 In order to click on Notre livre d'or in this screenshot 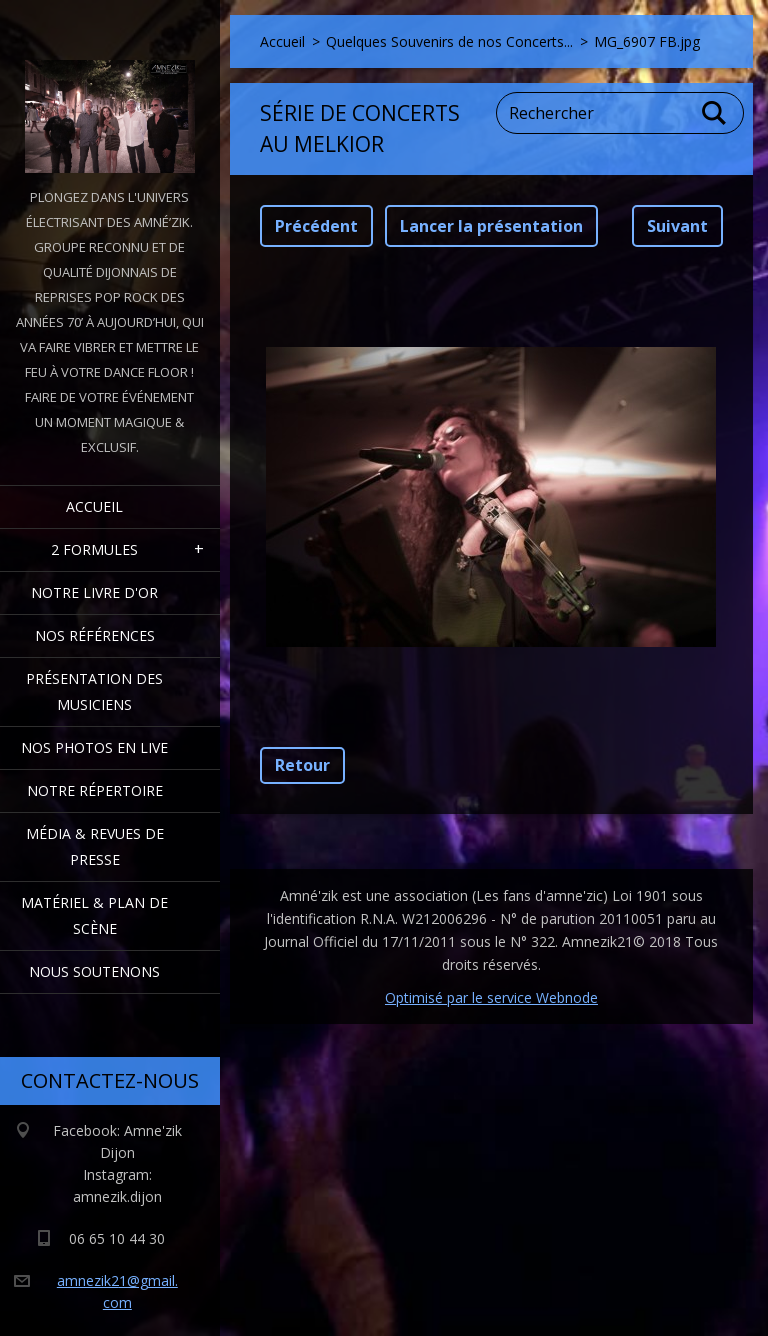, I will do `click(94, 592)`.